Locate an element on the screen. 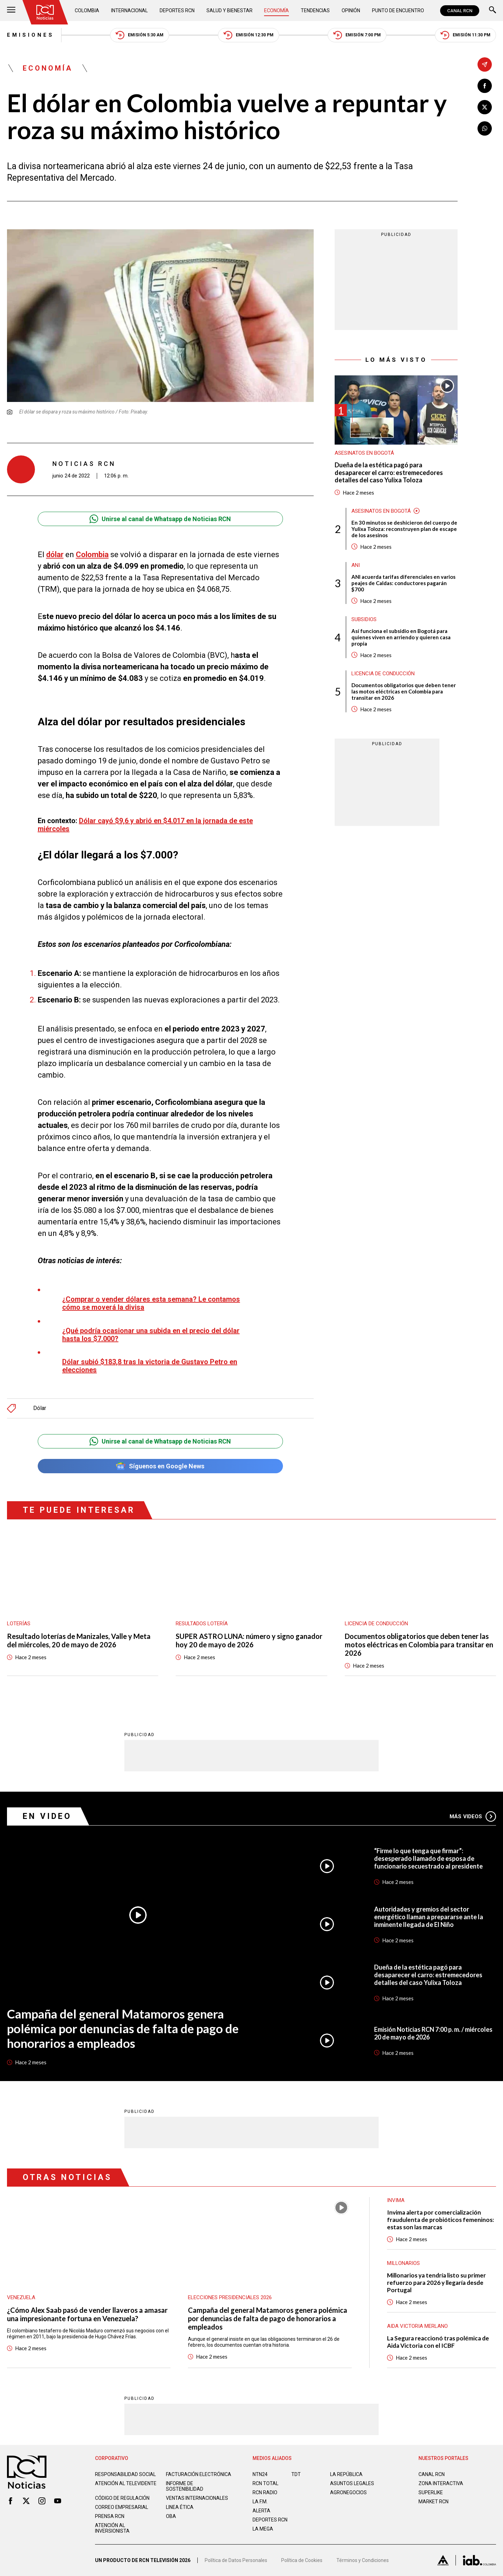  Política de Datos Personales is located at coordinates (236, 2560).